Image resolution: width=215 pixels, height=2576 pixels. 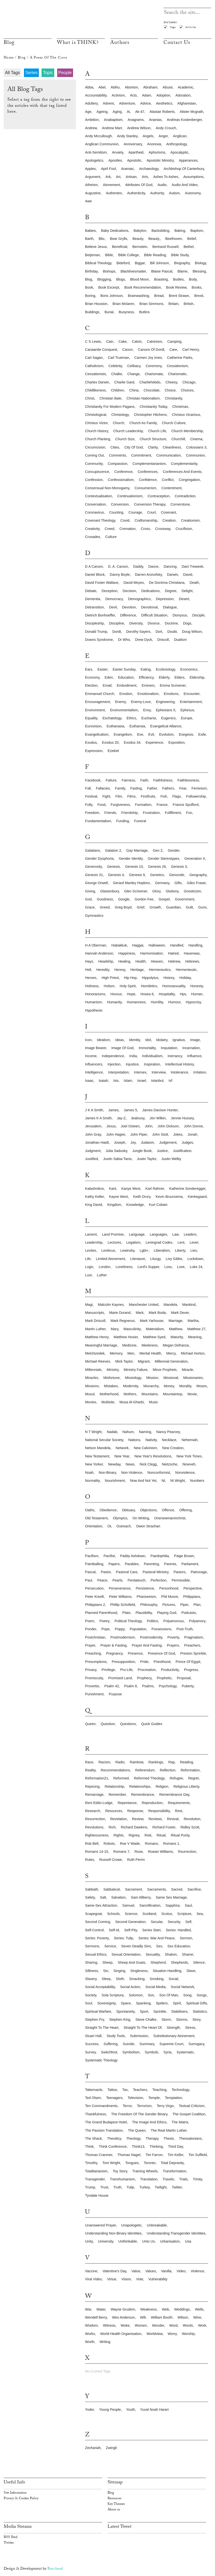 What do you see at coordinates (124, 382) in the screenshot?
I see `charlie gard` at bounding box center [124, 382].